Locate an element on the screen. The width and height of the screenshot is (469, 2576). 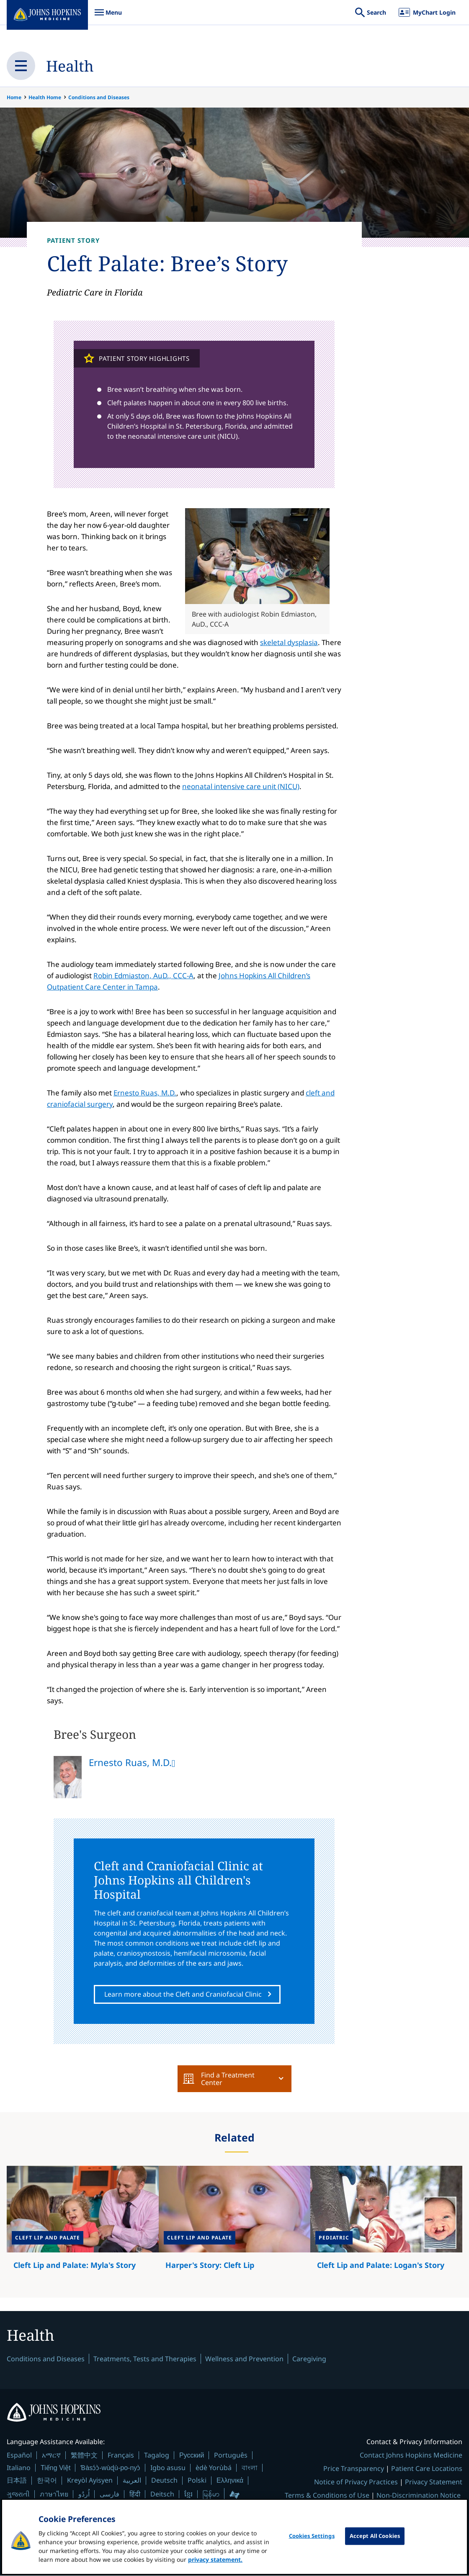
Non-Discrimination Notice is located at coordinates (418, 2495).